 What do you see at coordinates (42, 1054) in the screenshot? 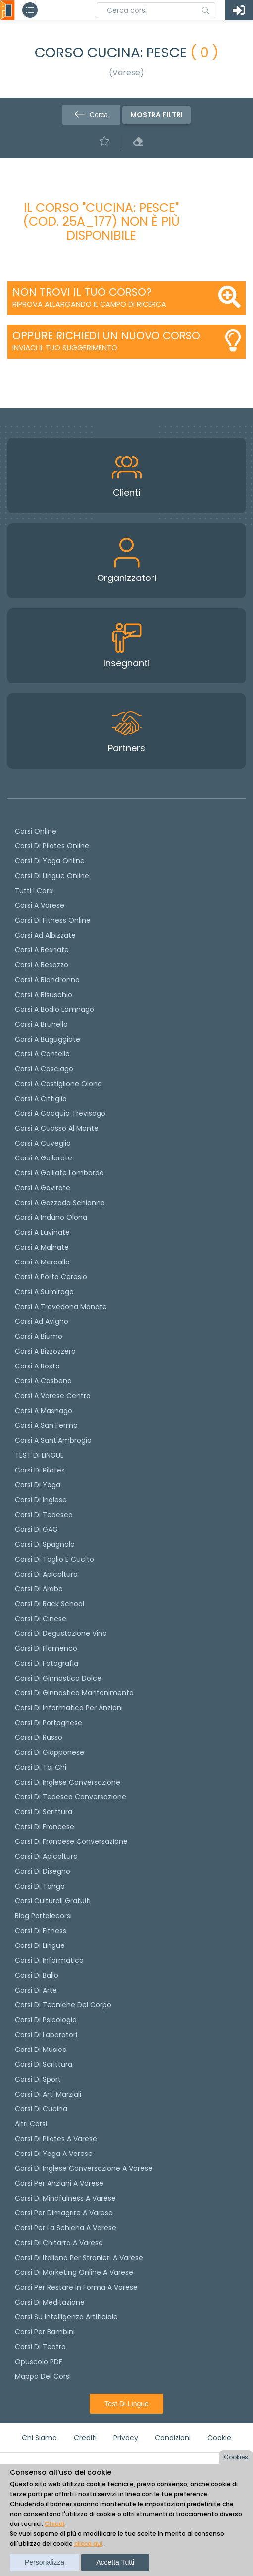
I see `Corsi a Cantello` at bounding box center [42, 1054].